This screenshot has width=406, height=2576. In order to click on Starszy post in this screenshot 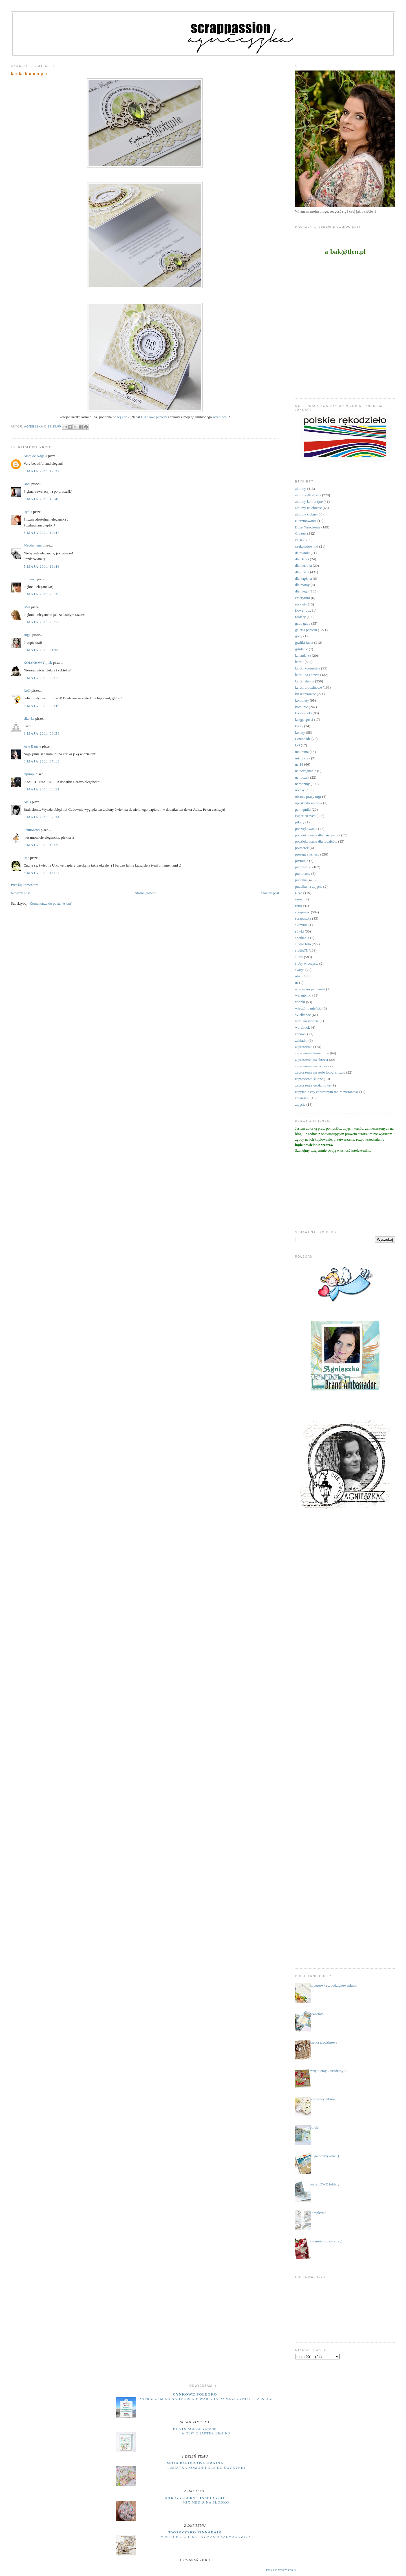, I will do `click(270, 893)`.